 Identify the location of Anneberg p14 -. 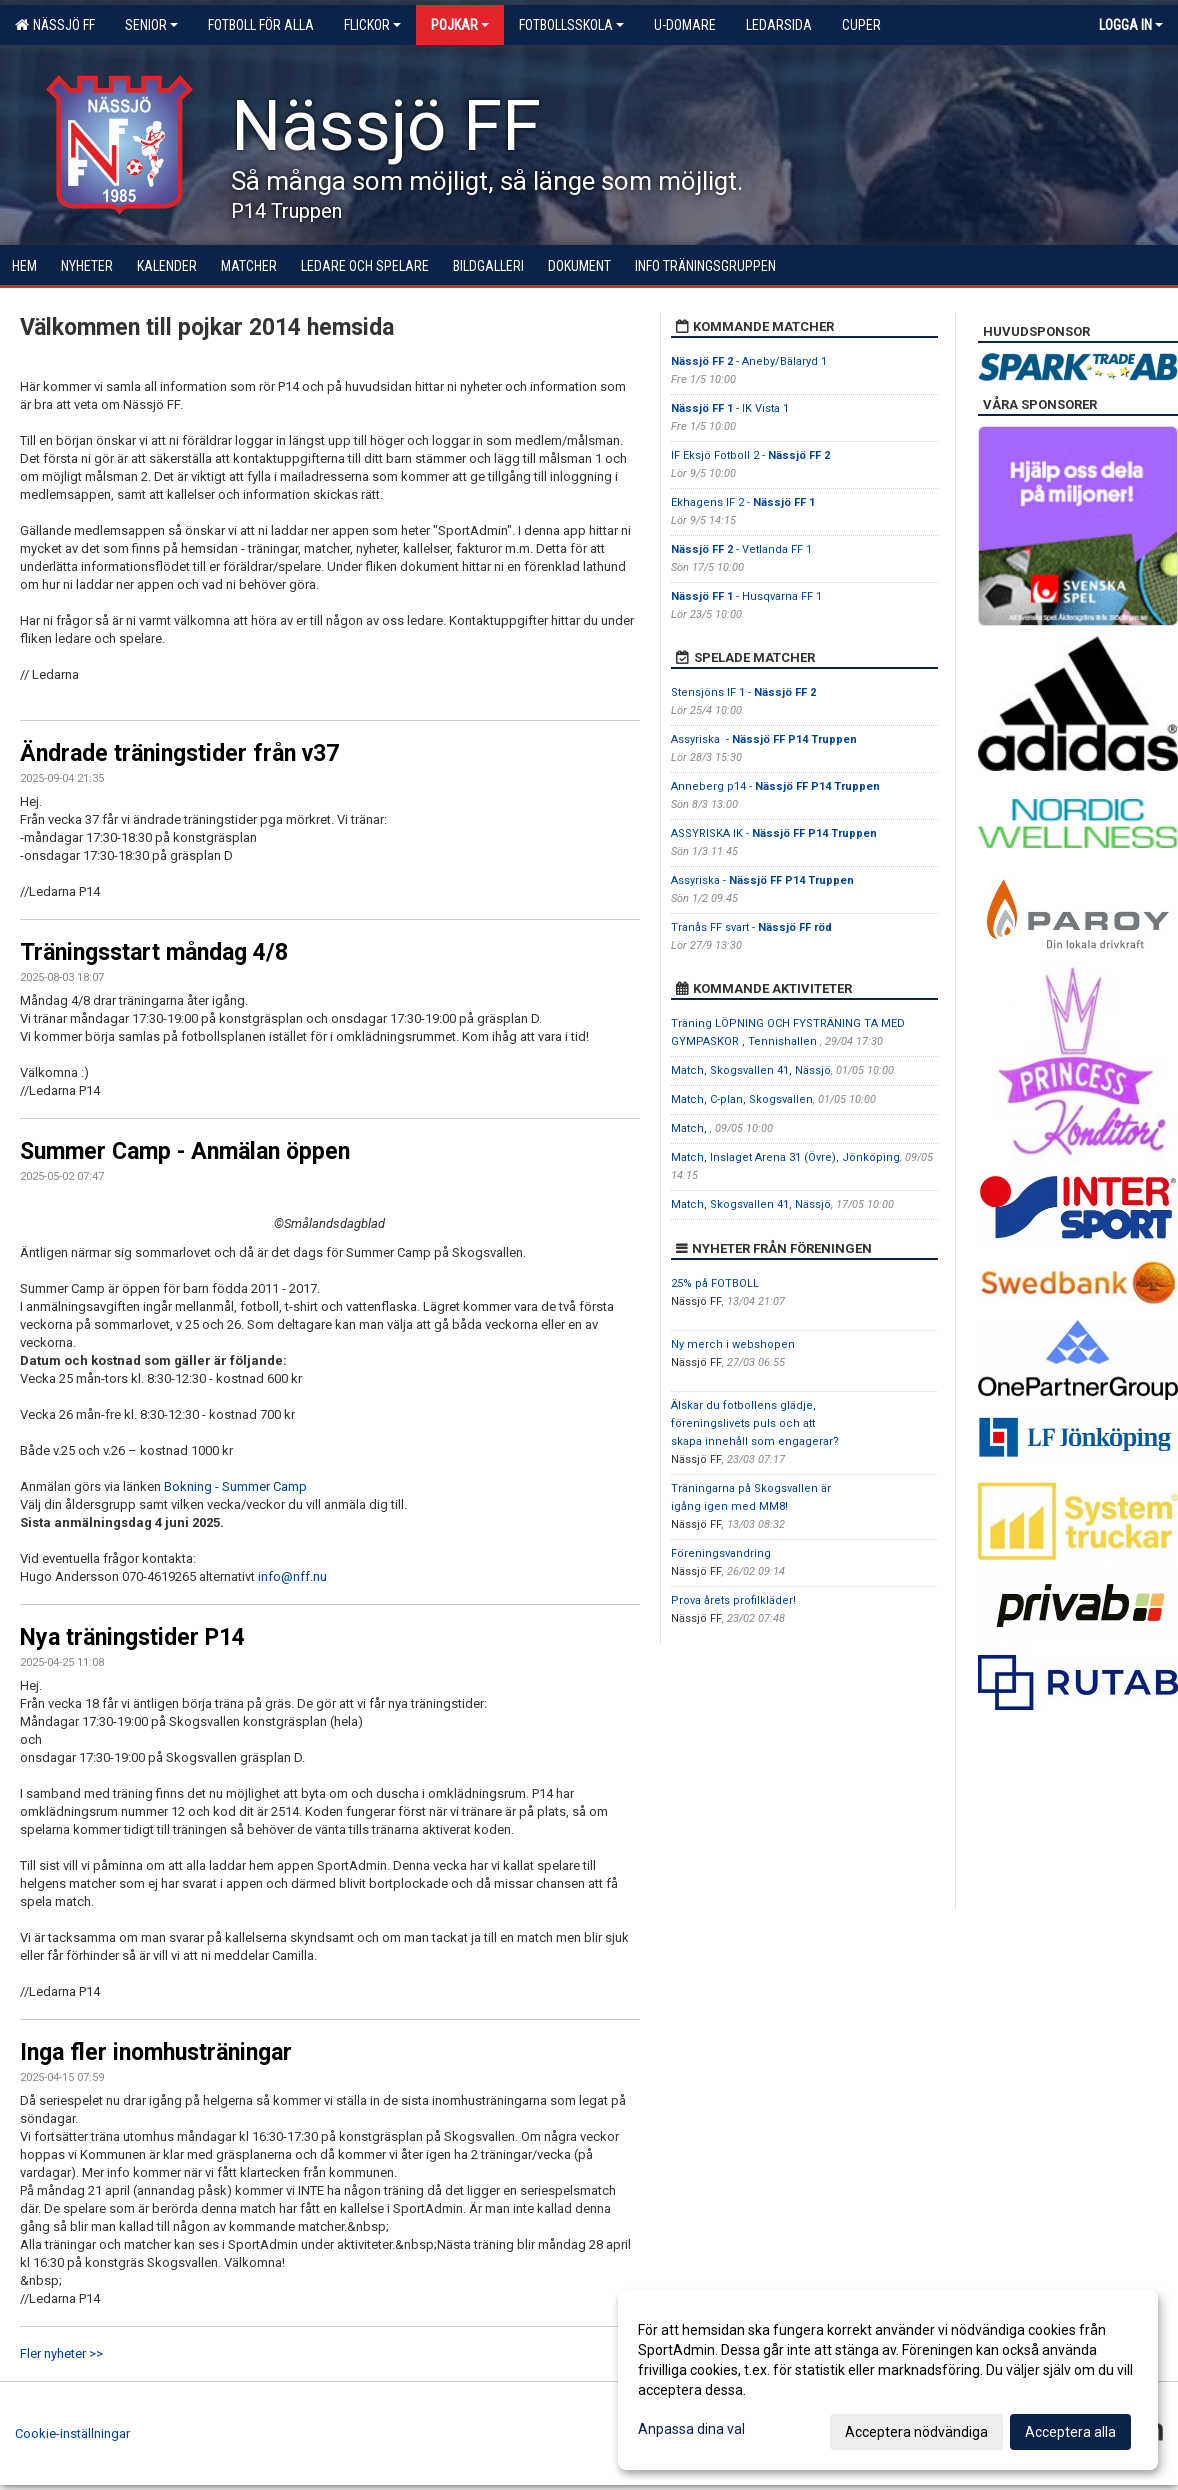
(775, 786).